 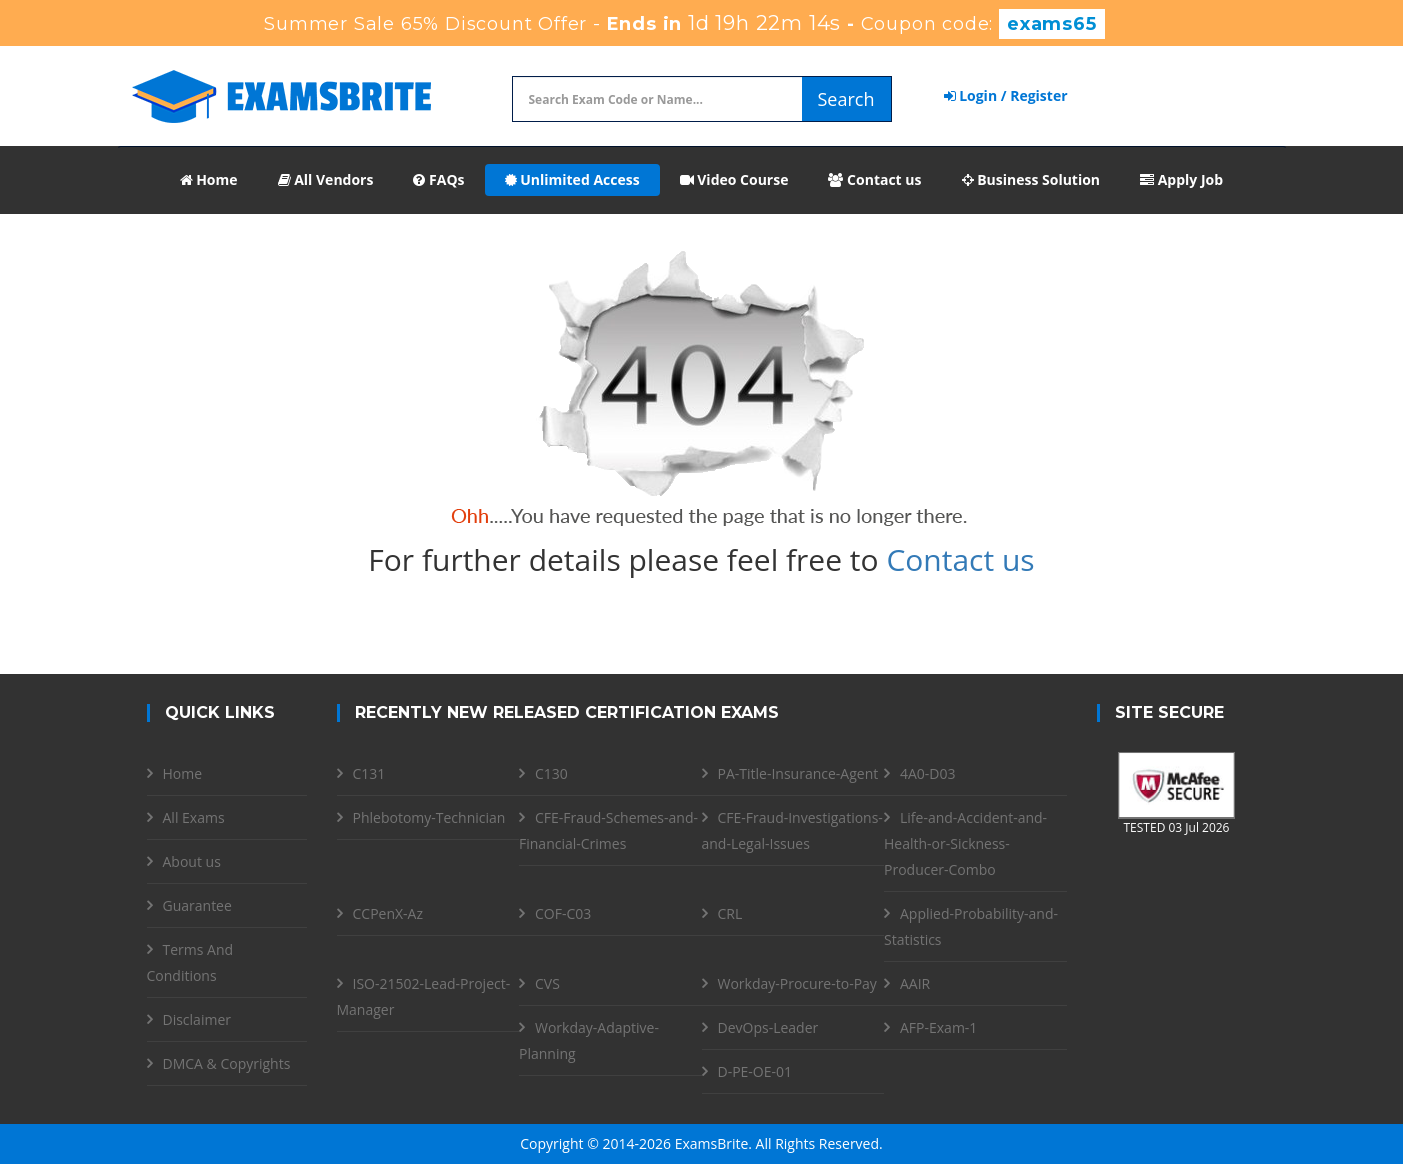 I want to click on Workday-Procure-to-Pay, so click(x=797, y=983).